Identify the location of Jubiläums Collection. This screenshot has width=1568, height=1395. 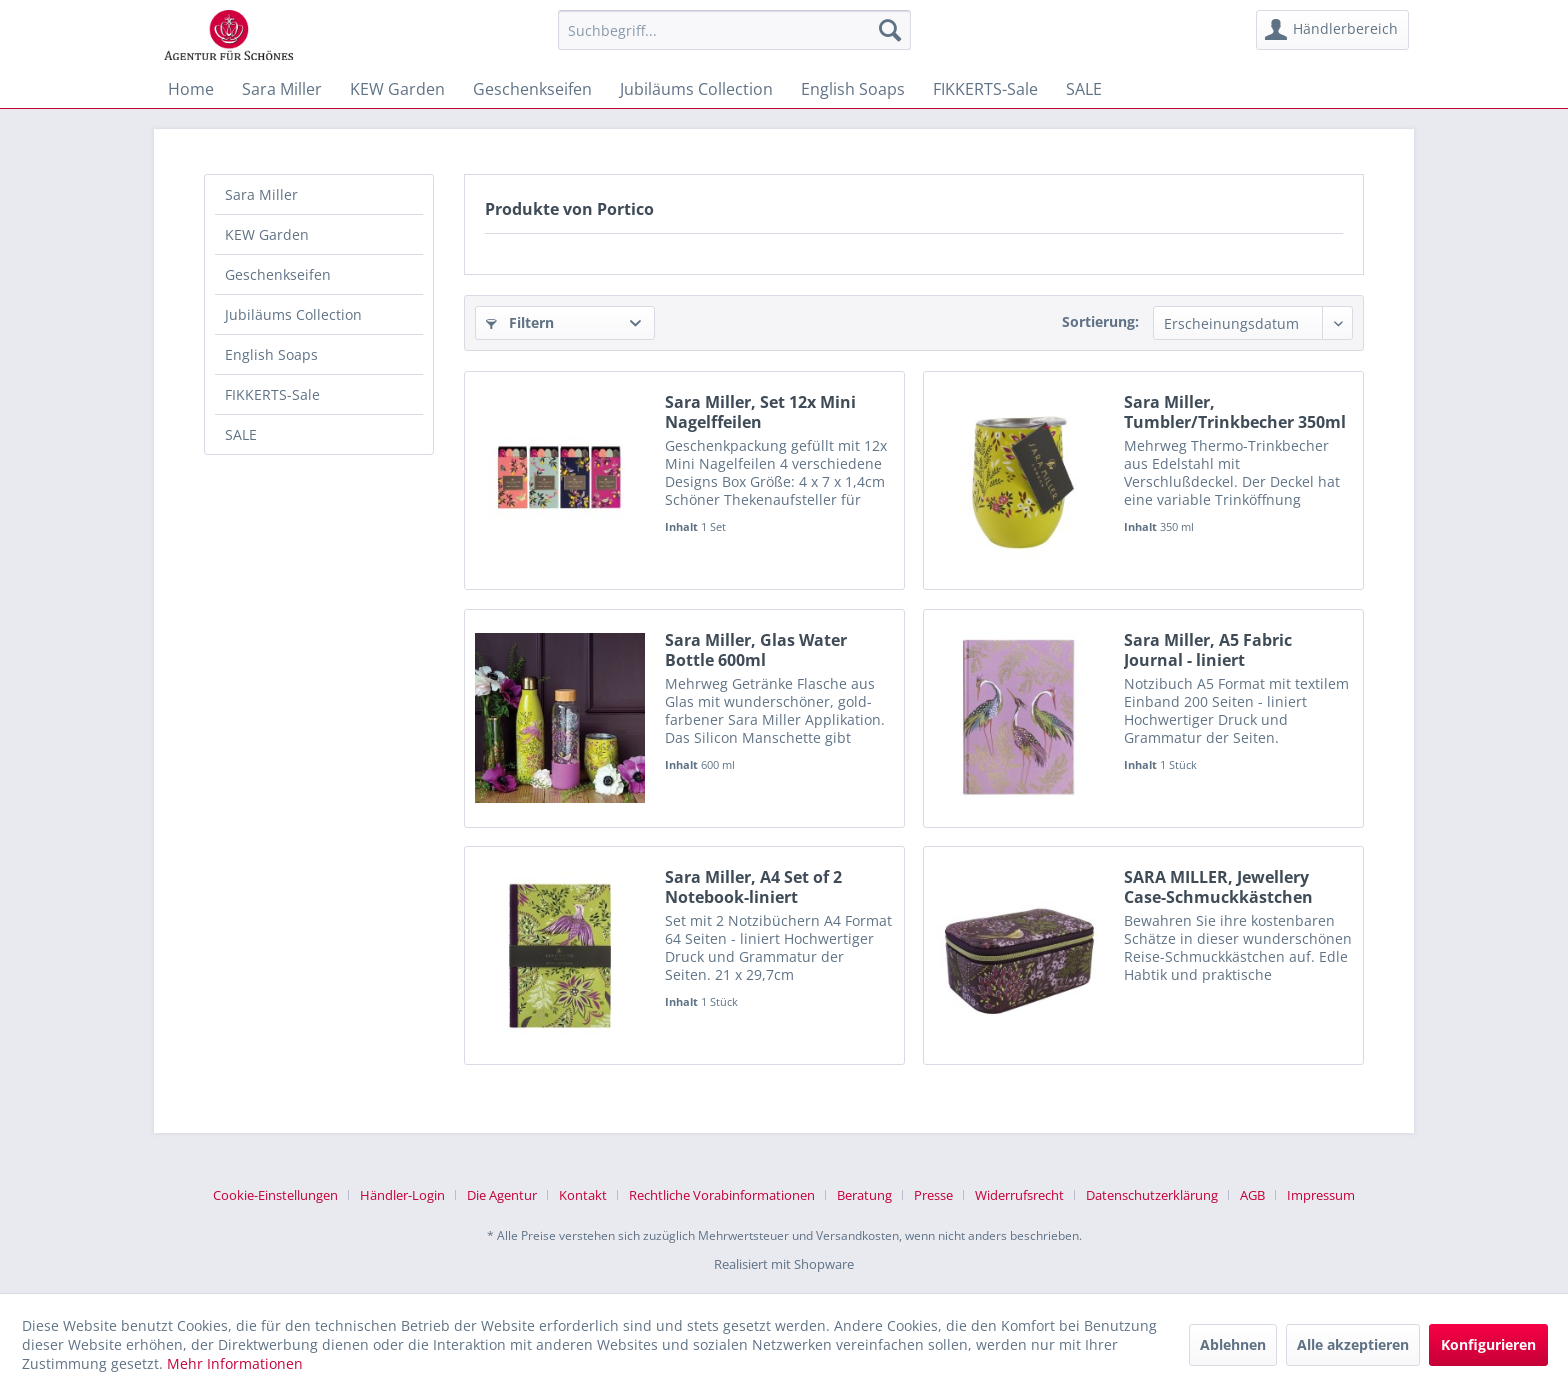
(293, 314).